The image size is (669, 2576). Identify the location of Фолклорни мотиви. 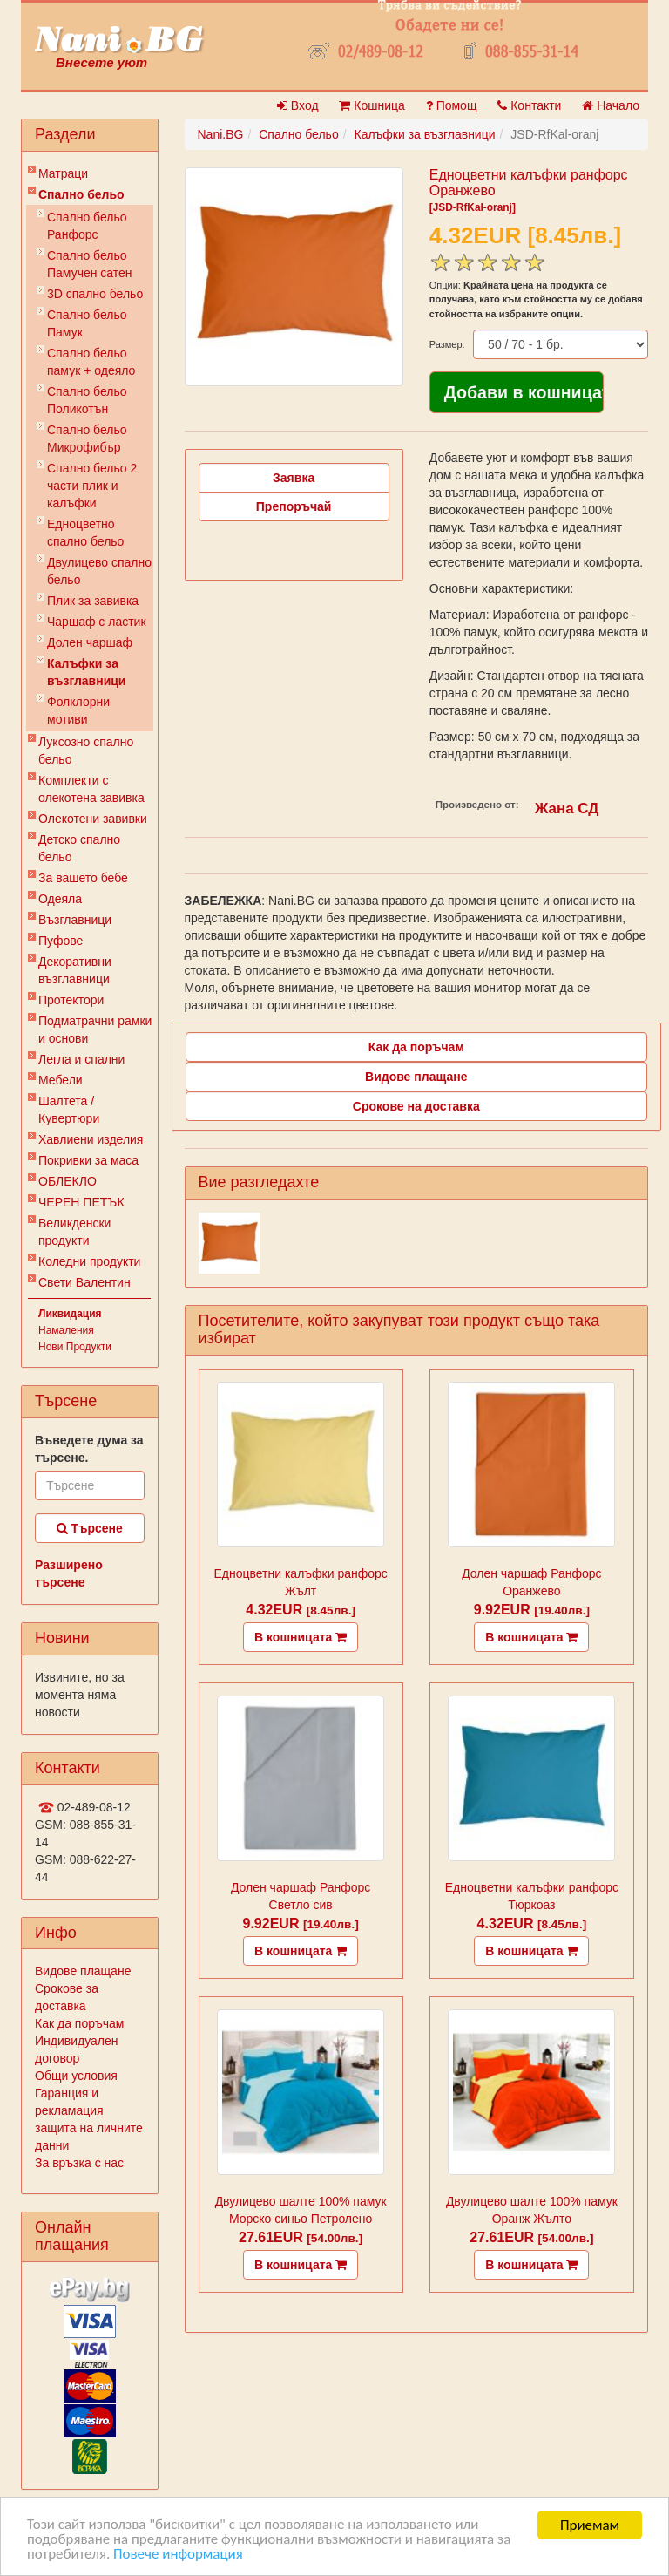
(78, 710).